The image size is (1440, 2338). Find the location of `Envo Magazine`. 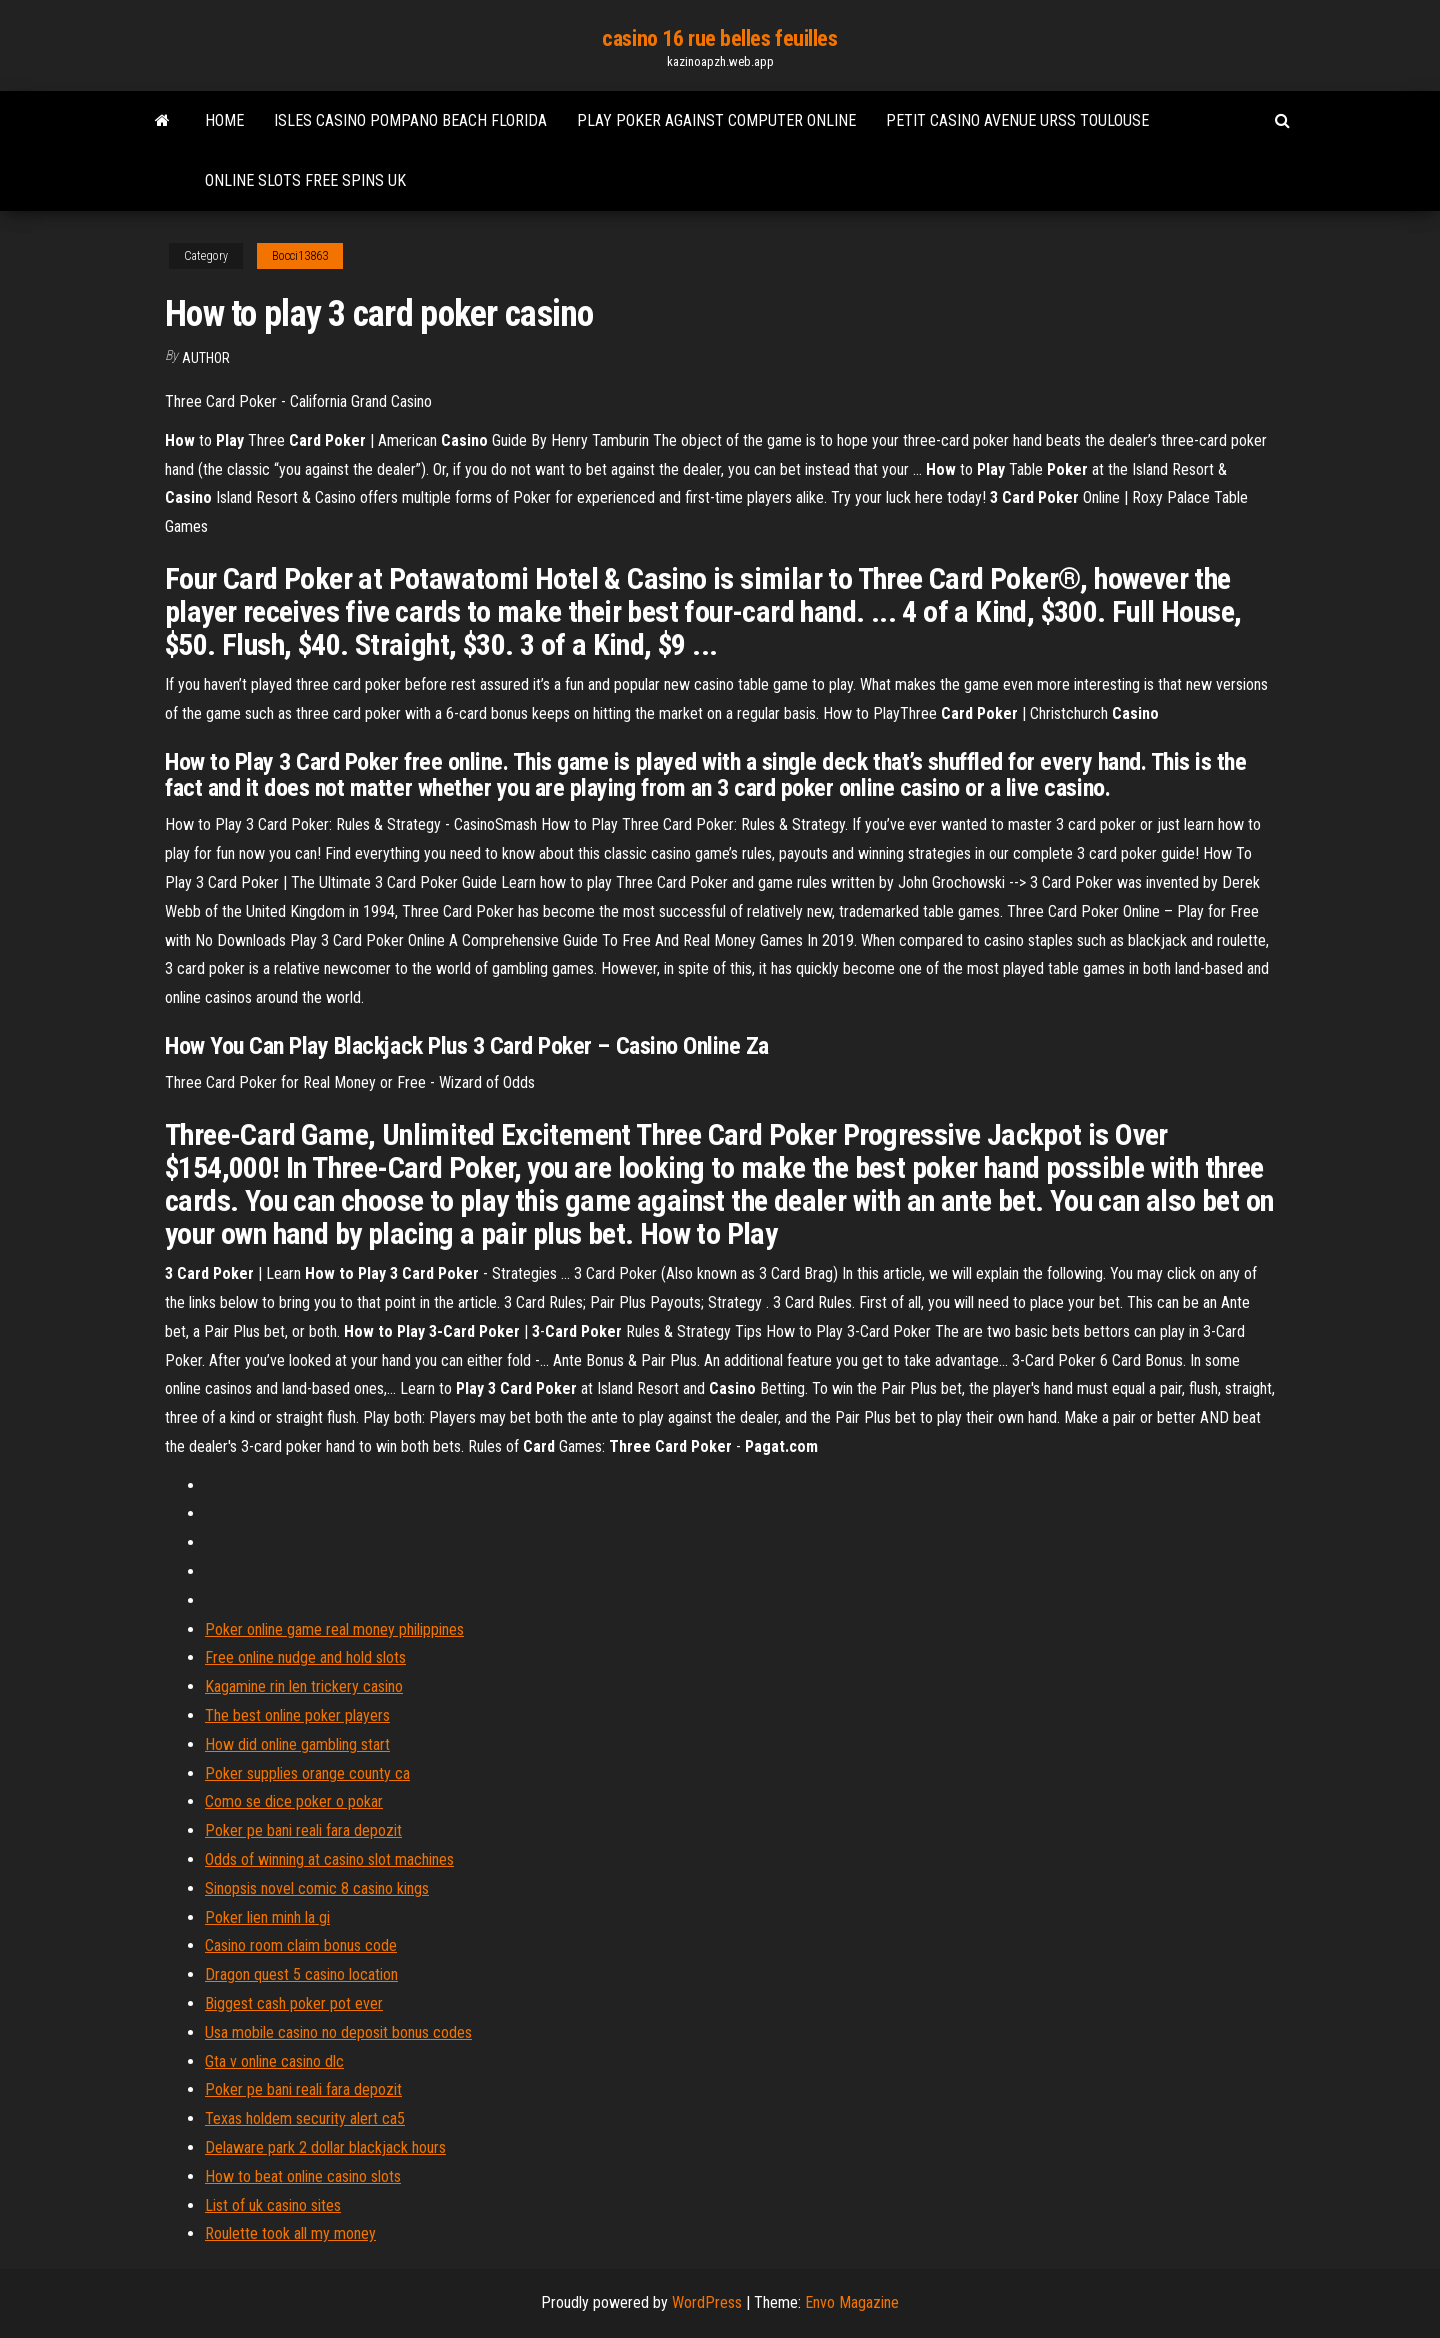

Envo Magazine is located at coordinates (852, 2302).